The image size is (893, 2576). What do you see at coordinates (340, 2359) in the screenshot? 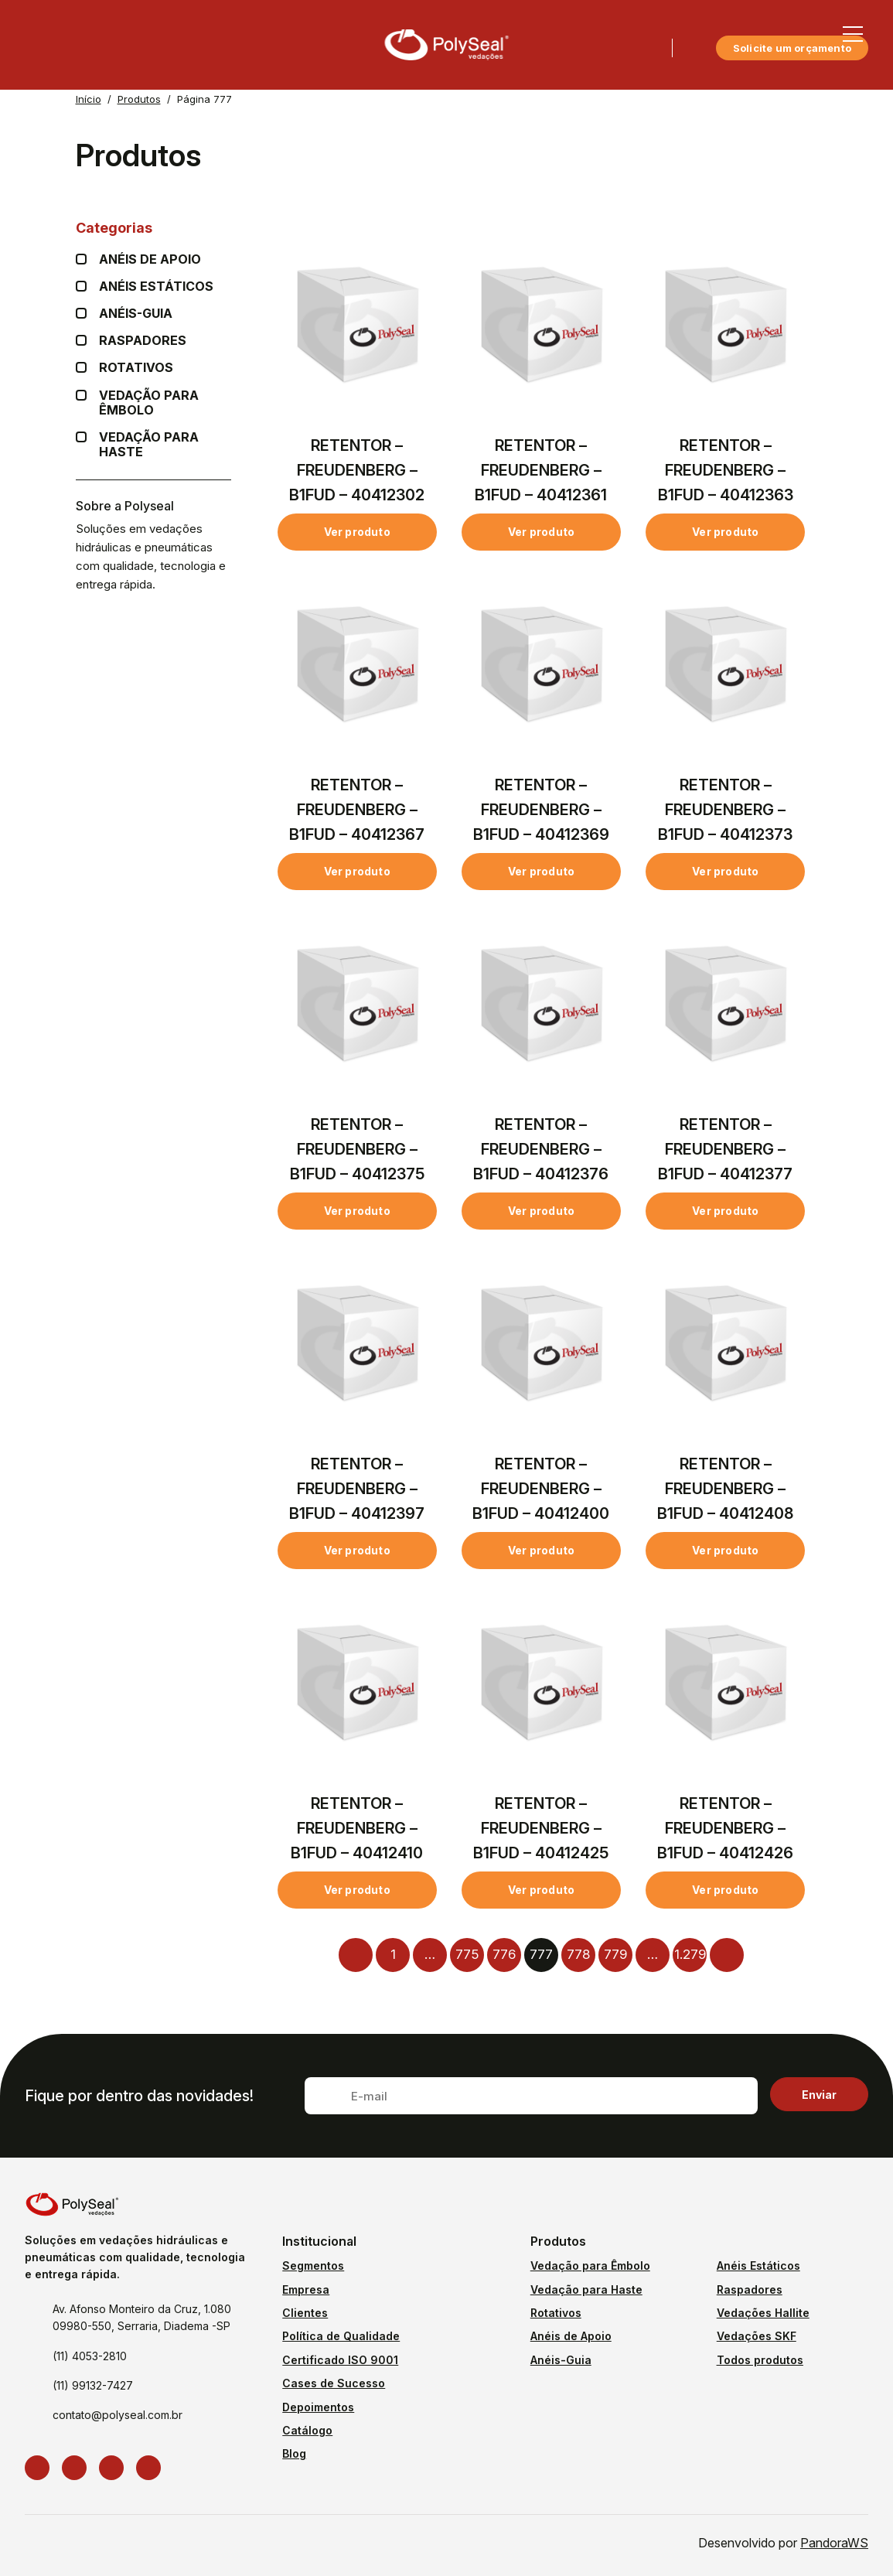
I see `Certificado ISO 9001` at bounding box center [340, 2359].